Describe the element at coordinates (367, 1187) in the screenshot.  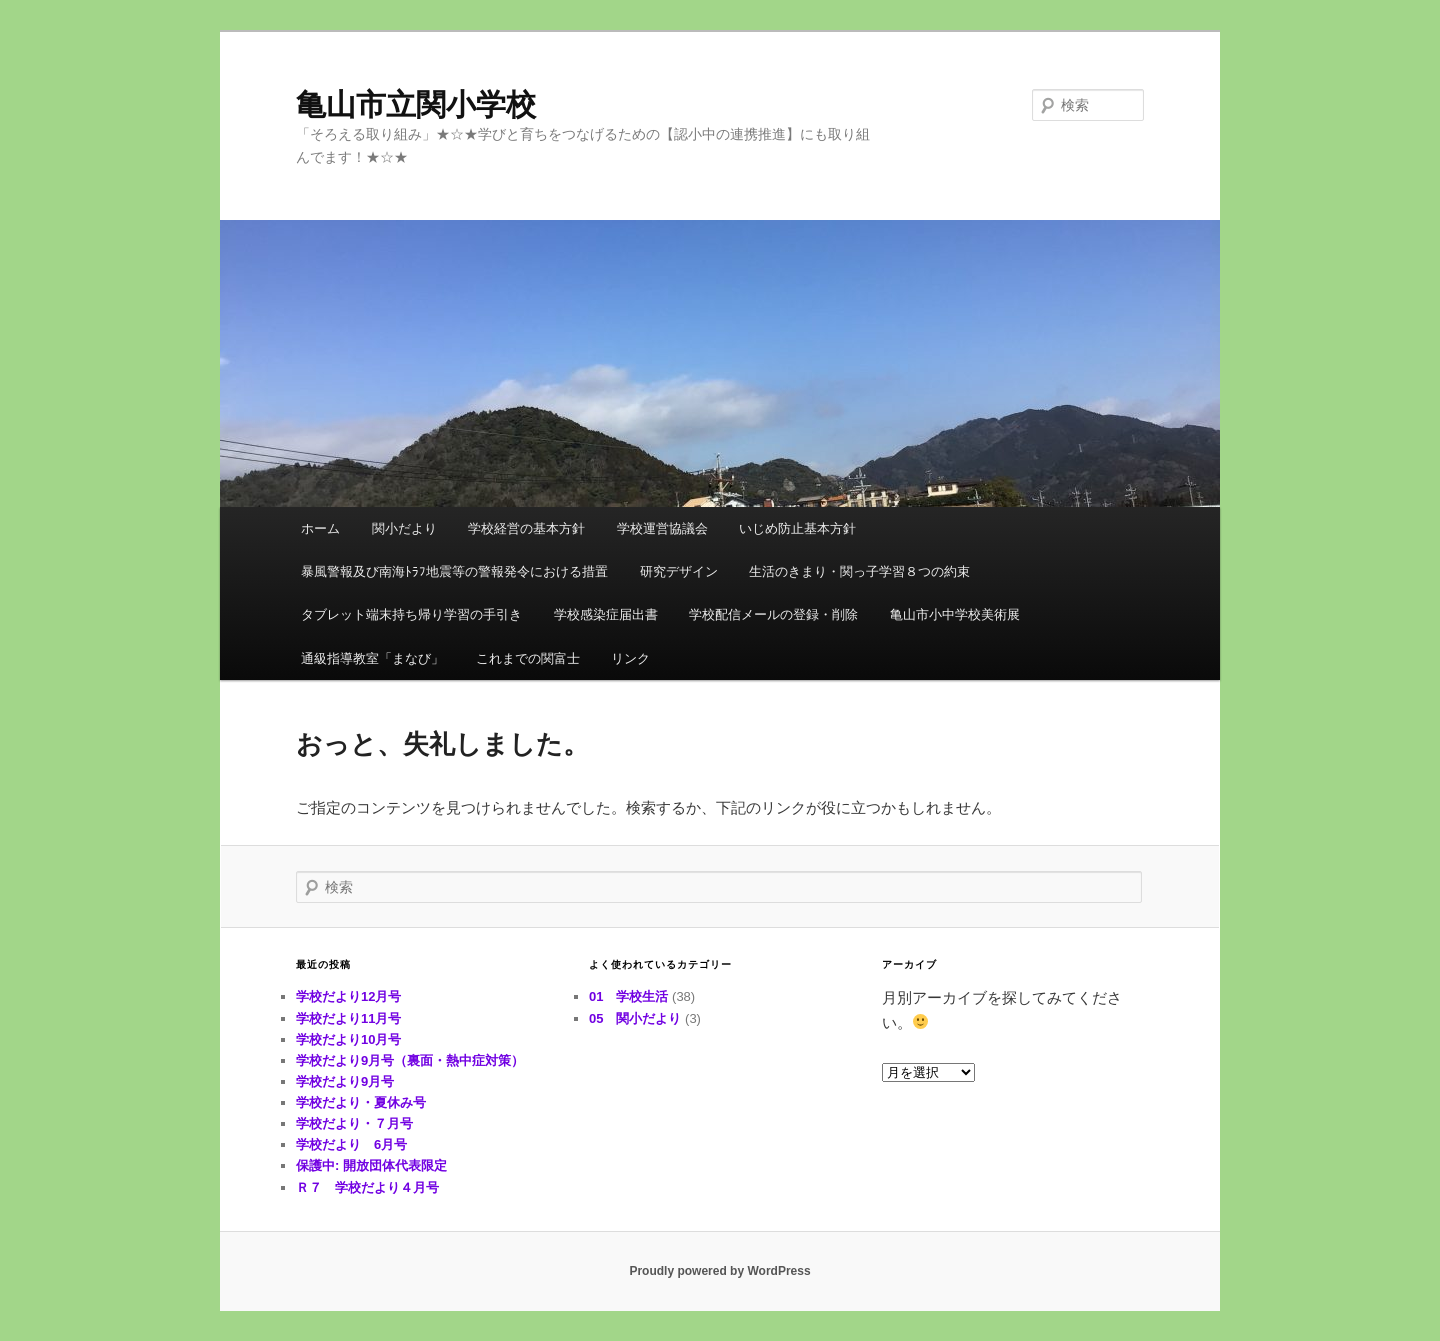
I see `Ｒ７ 学校だより４月号` at that location.